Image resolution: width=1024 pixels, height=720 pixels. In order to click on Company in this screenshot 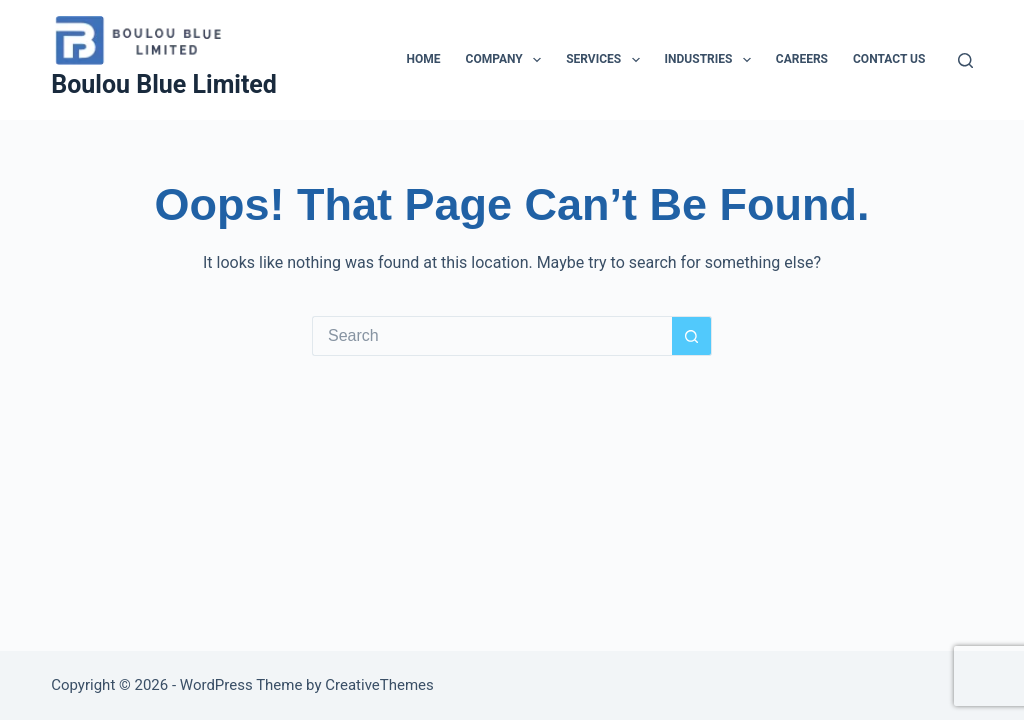, I will do `click(508, 60)`.